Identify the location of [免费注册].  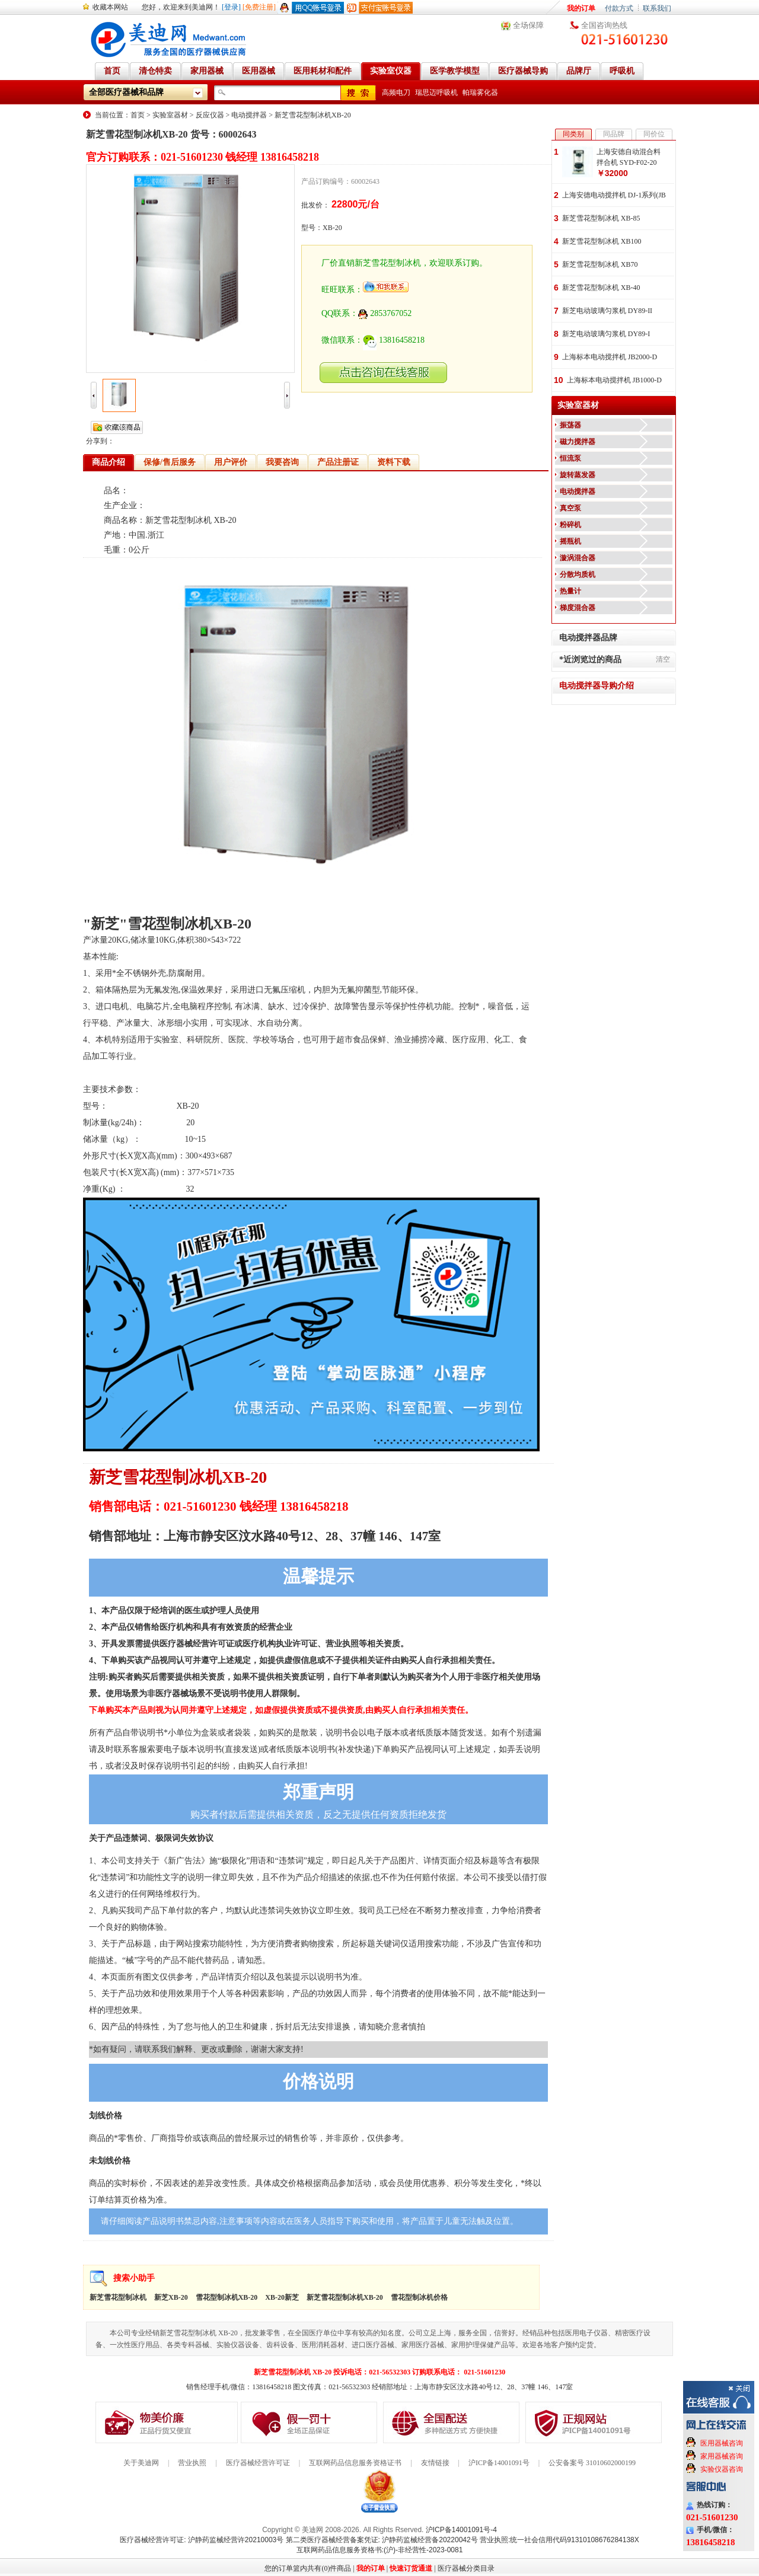
(259, 7).